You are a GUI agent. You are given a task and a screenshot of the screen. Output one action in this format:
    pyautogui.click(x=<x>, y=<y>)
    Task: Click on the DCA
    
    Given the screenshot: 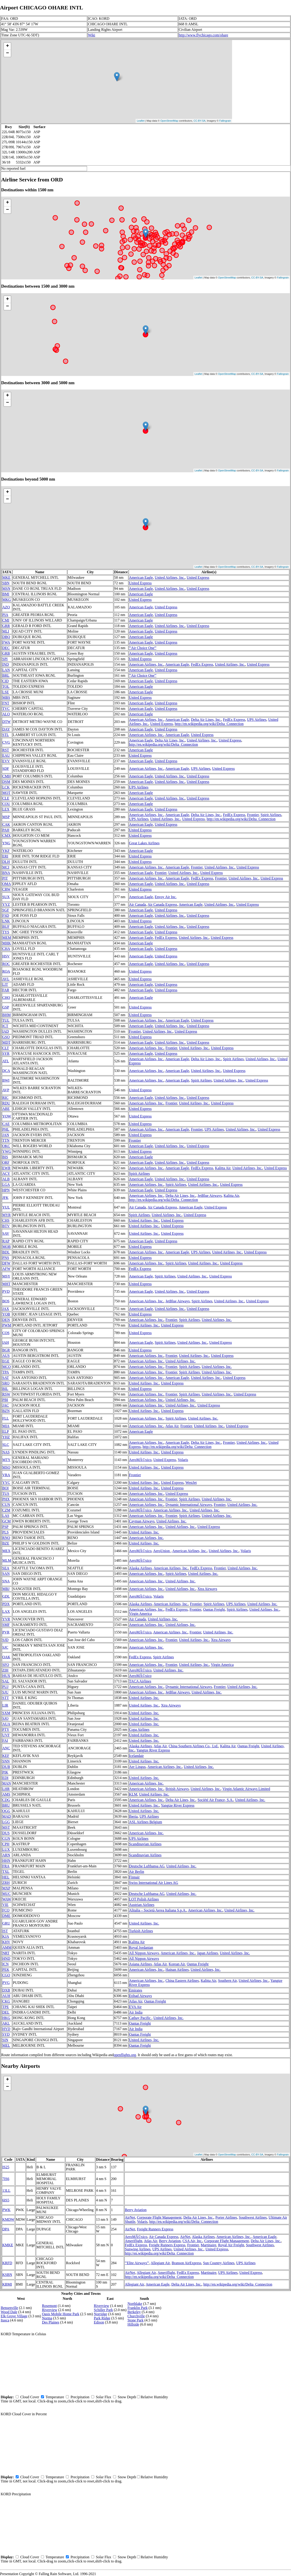 What is the action you would take?
    pyautogui.click(x=6, y=1071)
    